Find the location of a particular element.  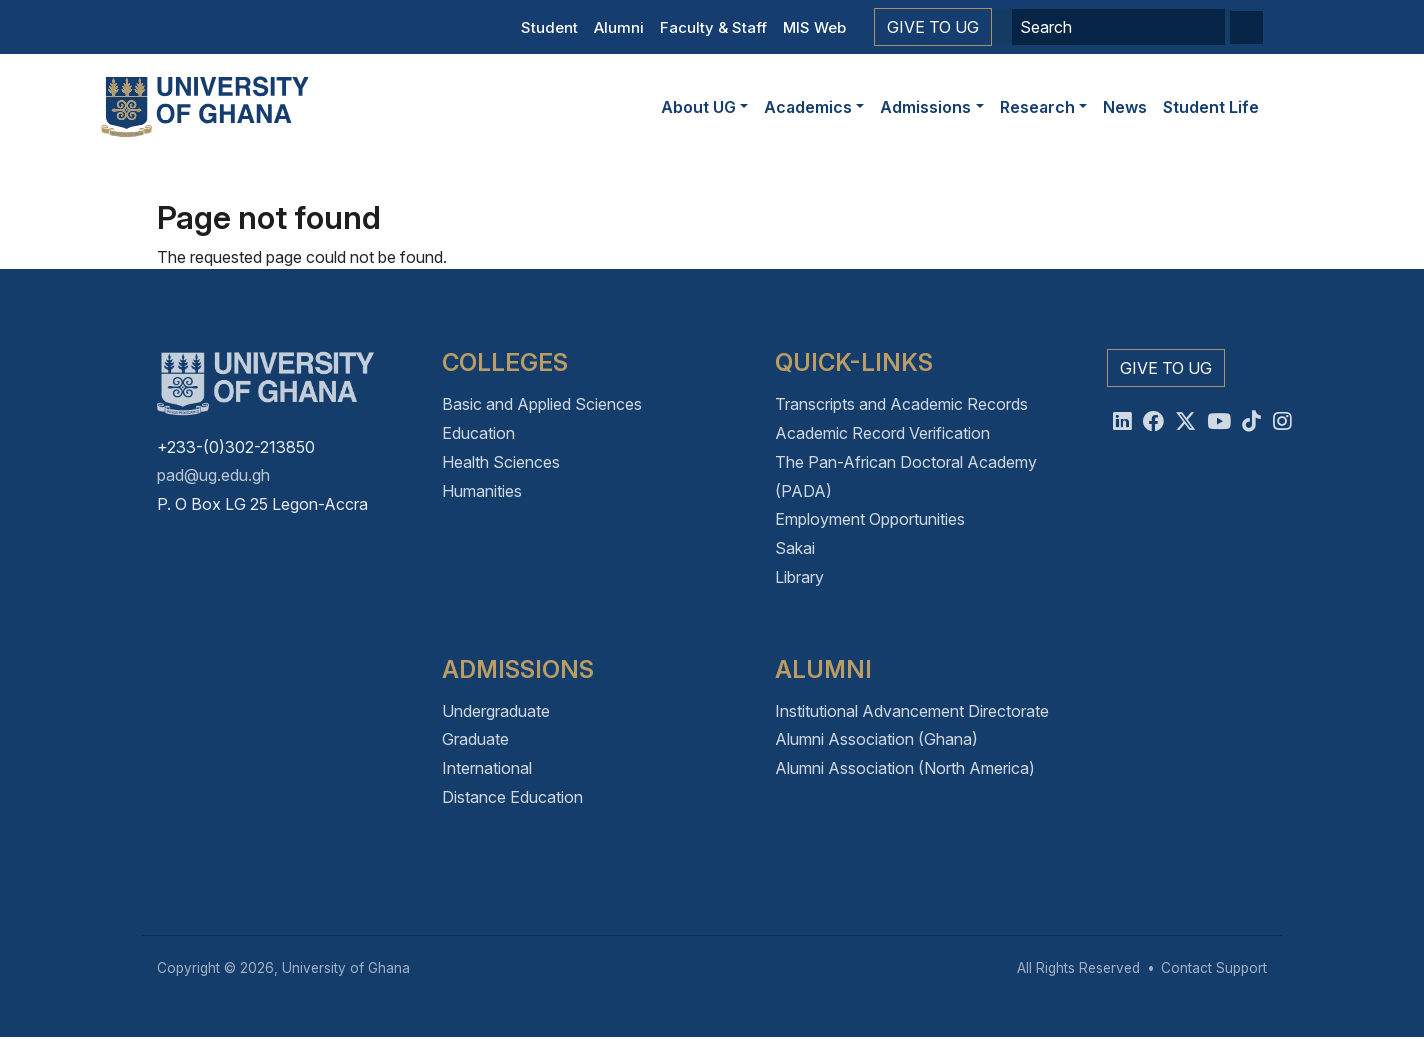

Transcripts and Academic Records is located at coordinates (901, 404).